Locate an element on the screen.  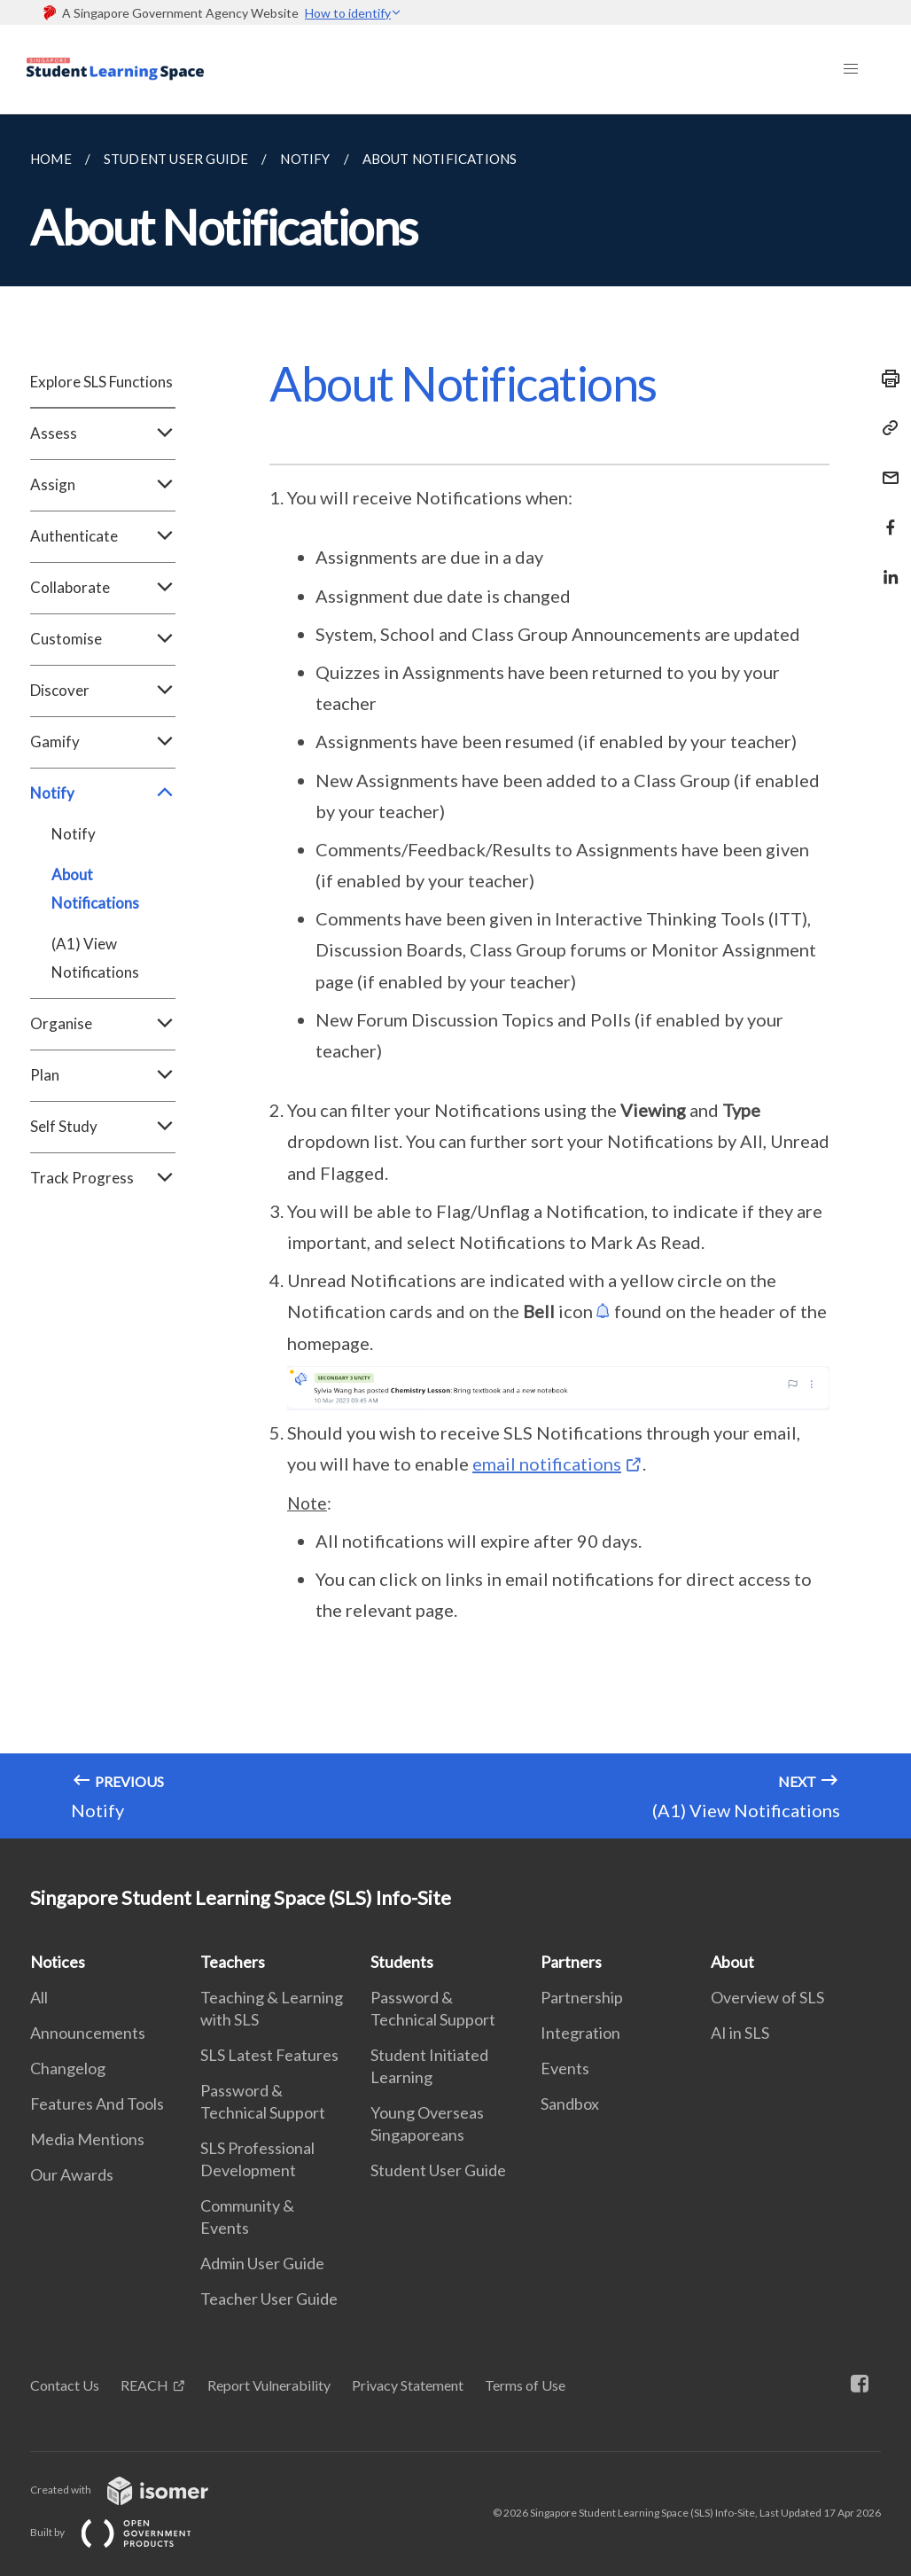
All is located at coordinates (39, 1997).